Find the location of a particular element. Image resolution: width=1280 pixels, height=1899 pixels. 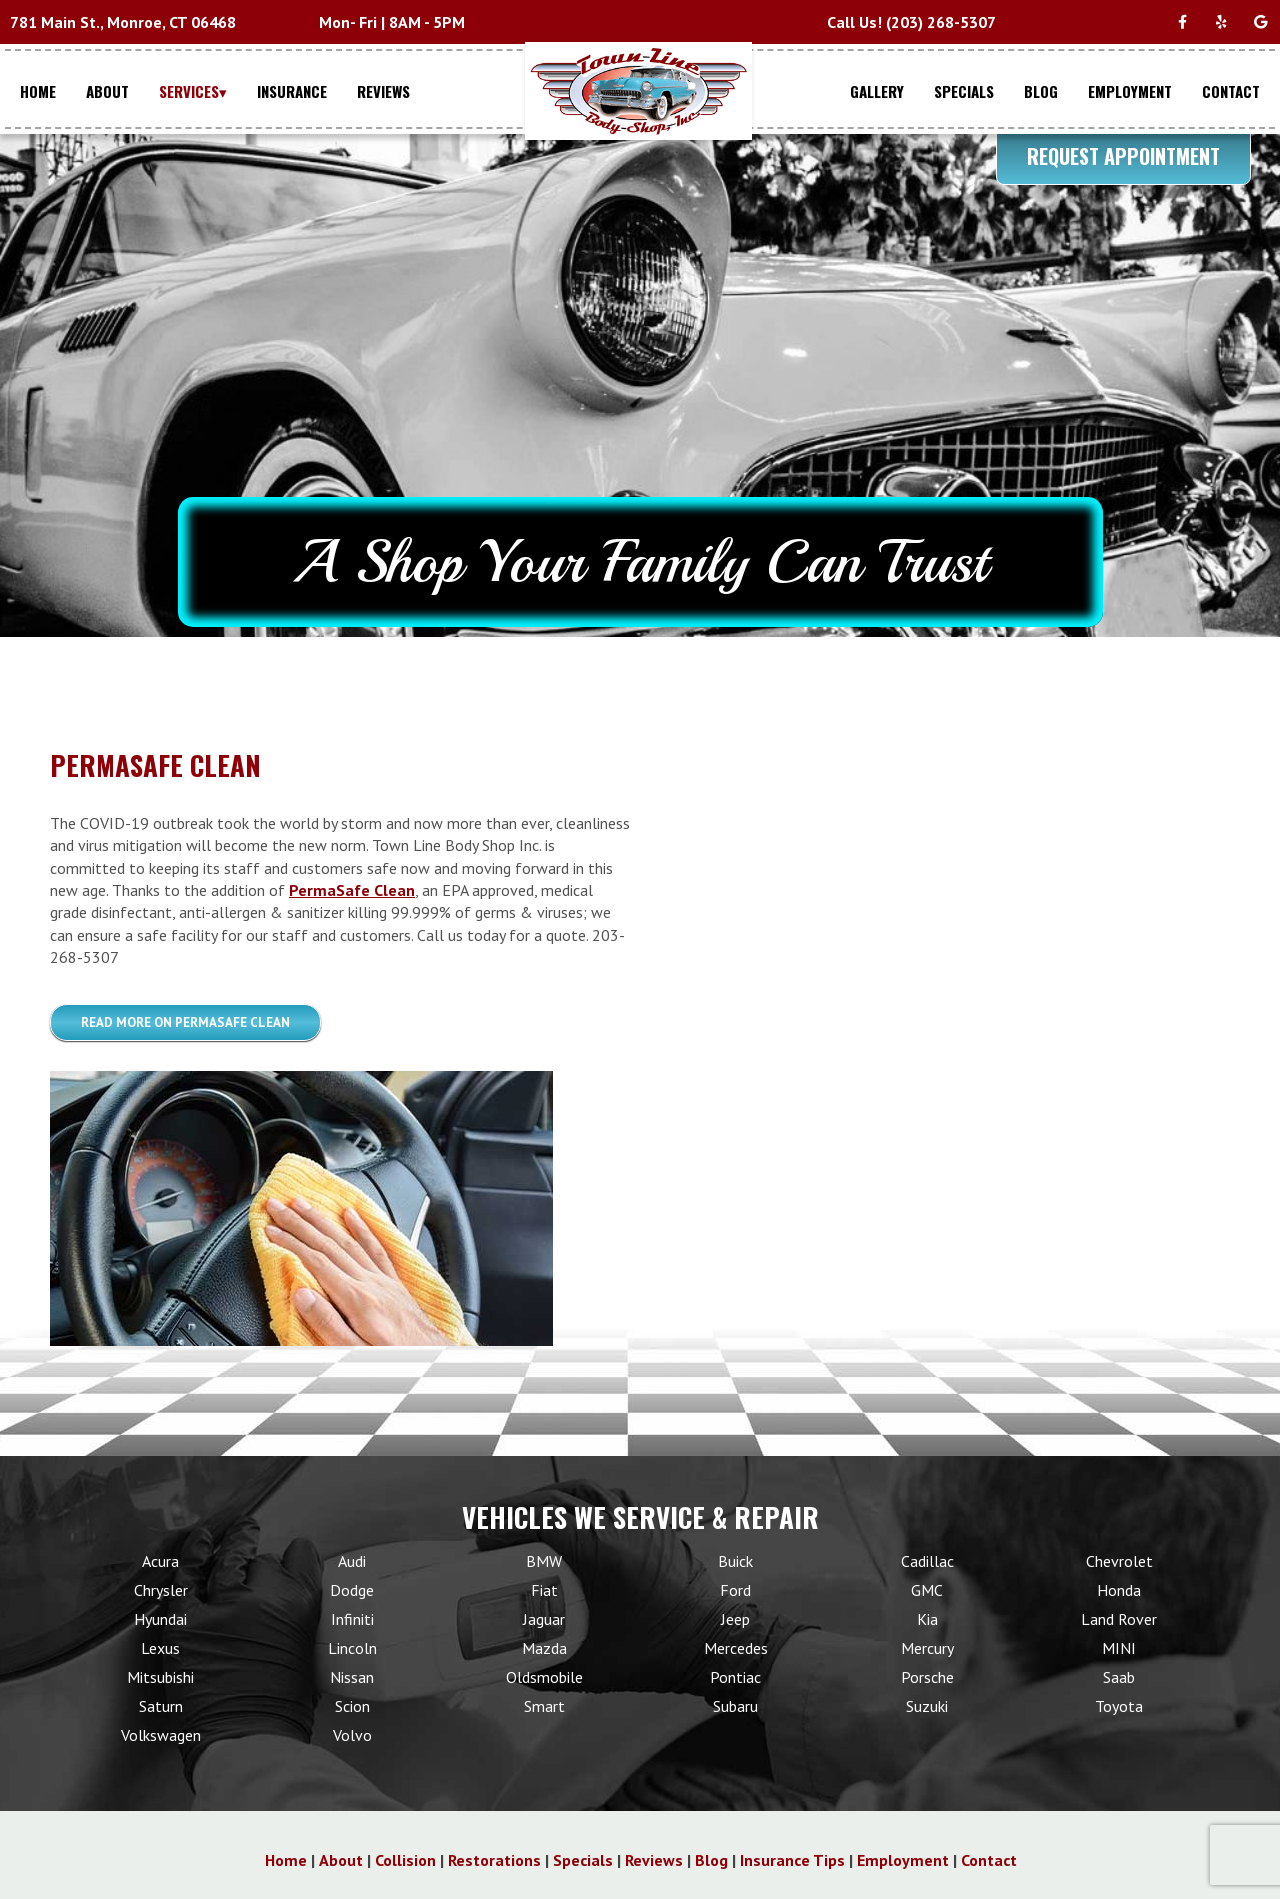

Hyundai is located at coordinates (160, 1619).